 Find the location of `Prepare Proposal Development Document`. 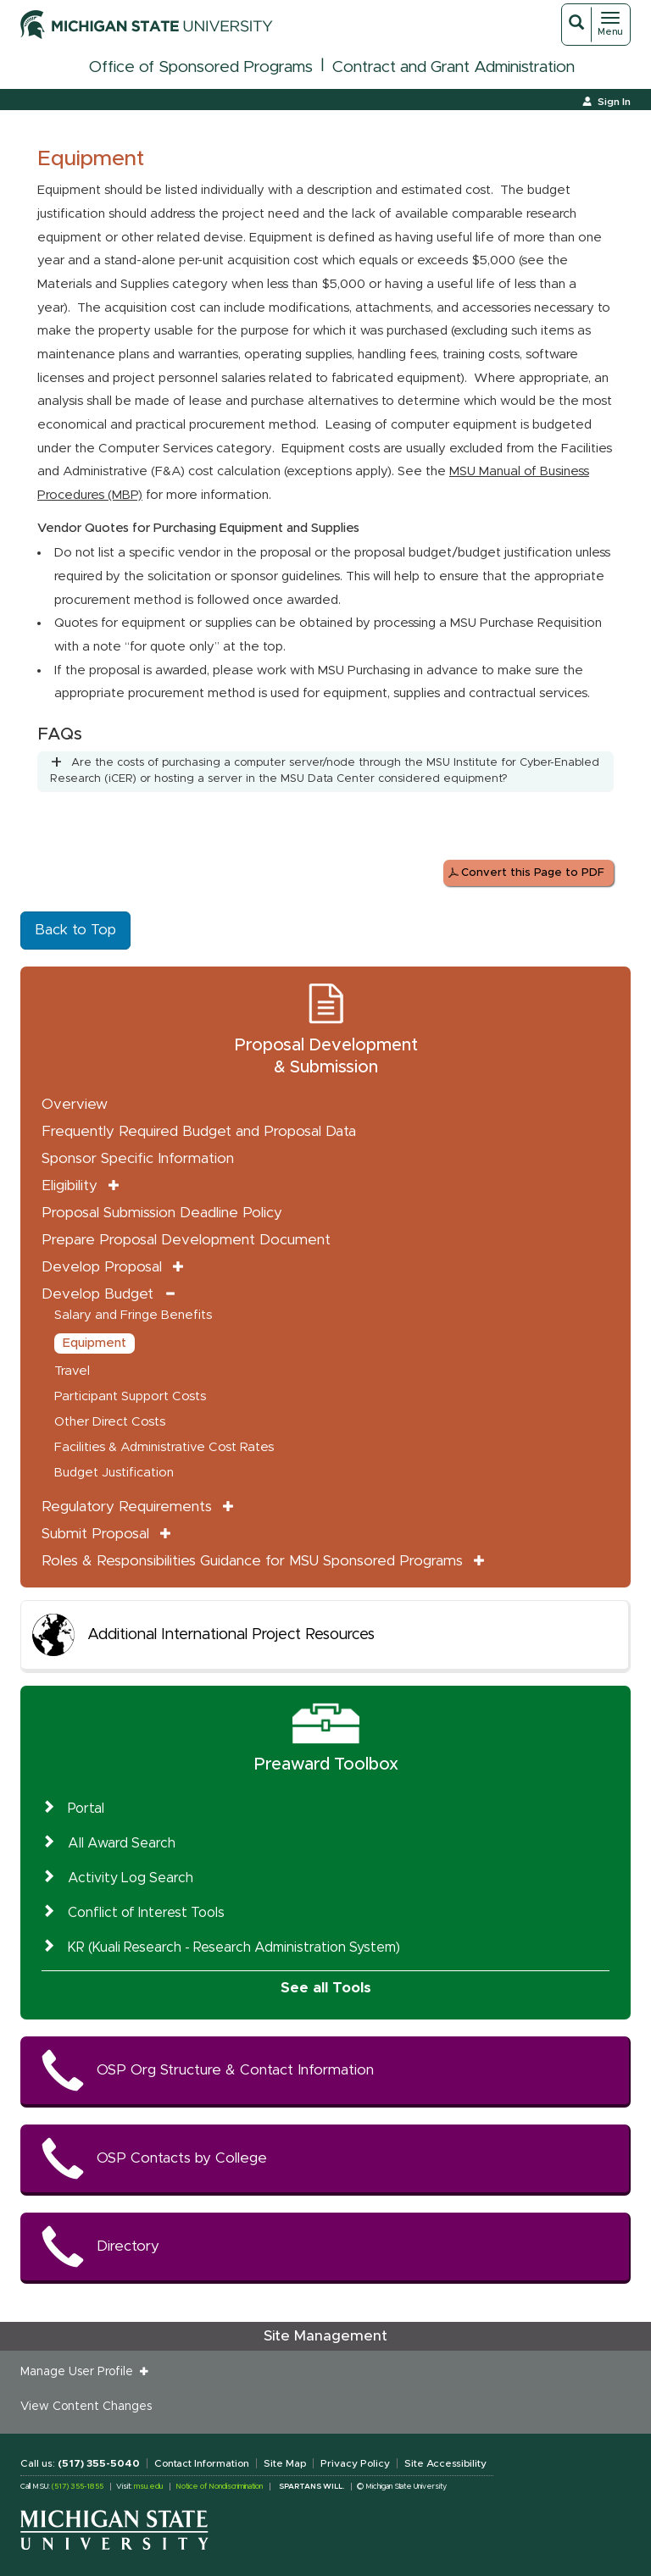

Prepare Proposal Development Document is located at coordinates (186, 1240).